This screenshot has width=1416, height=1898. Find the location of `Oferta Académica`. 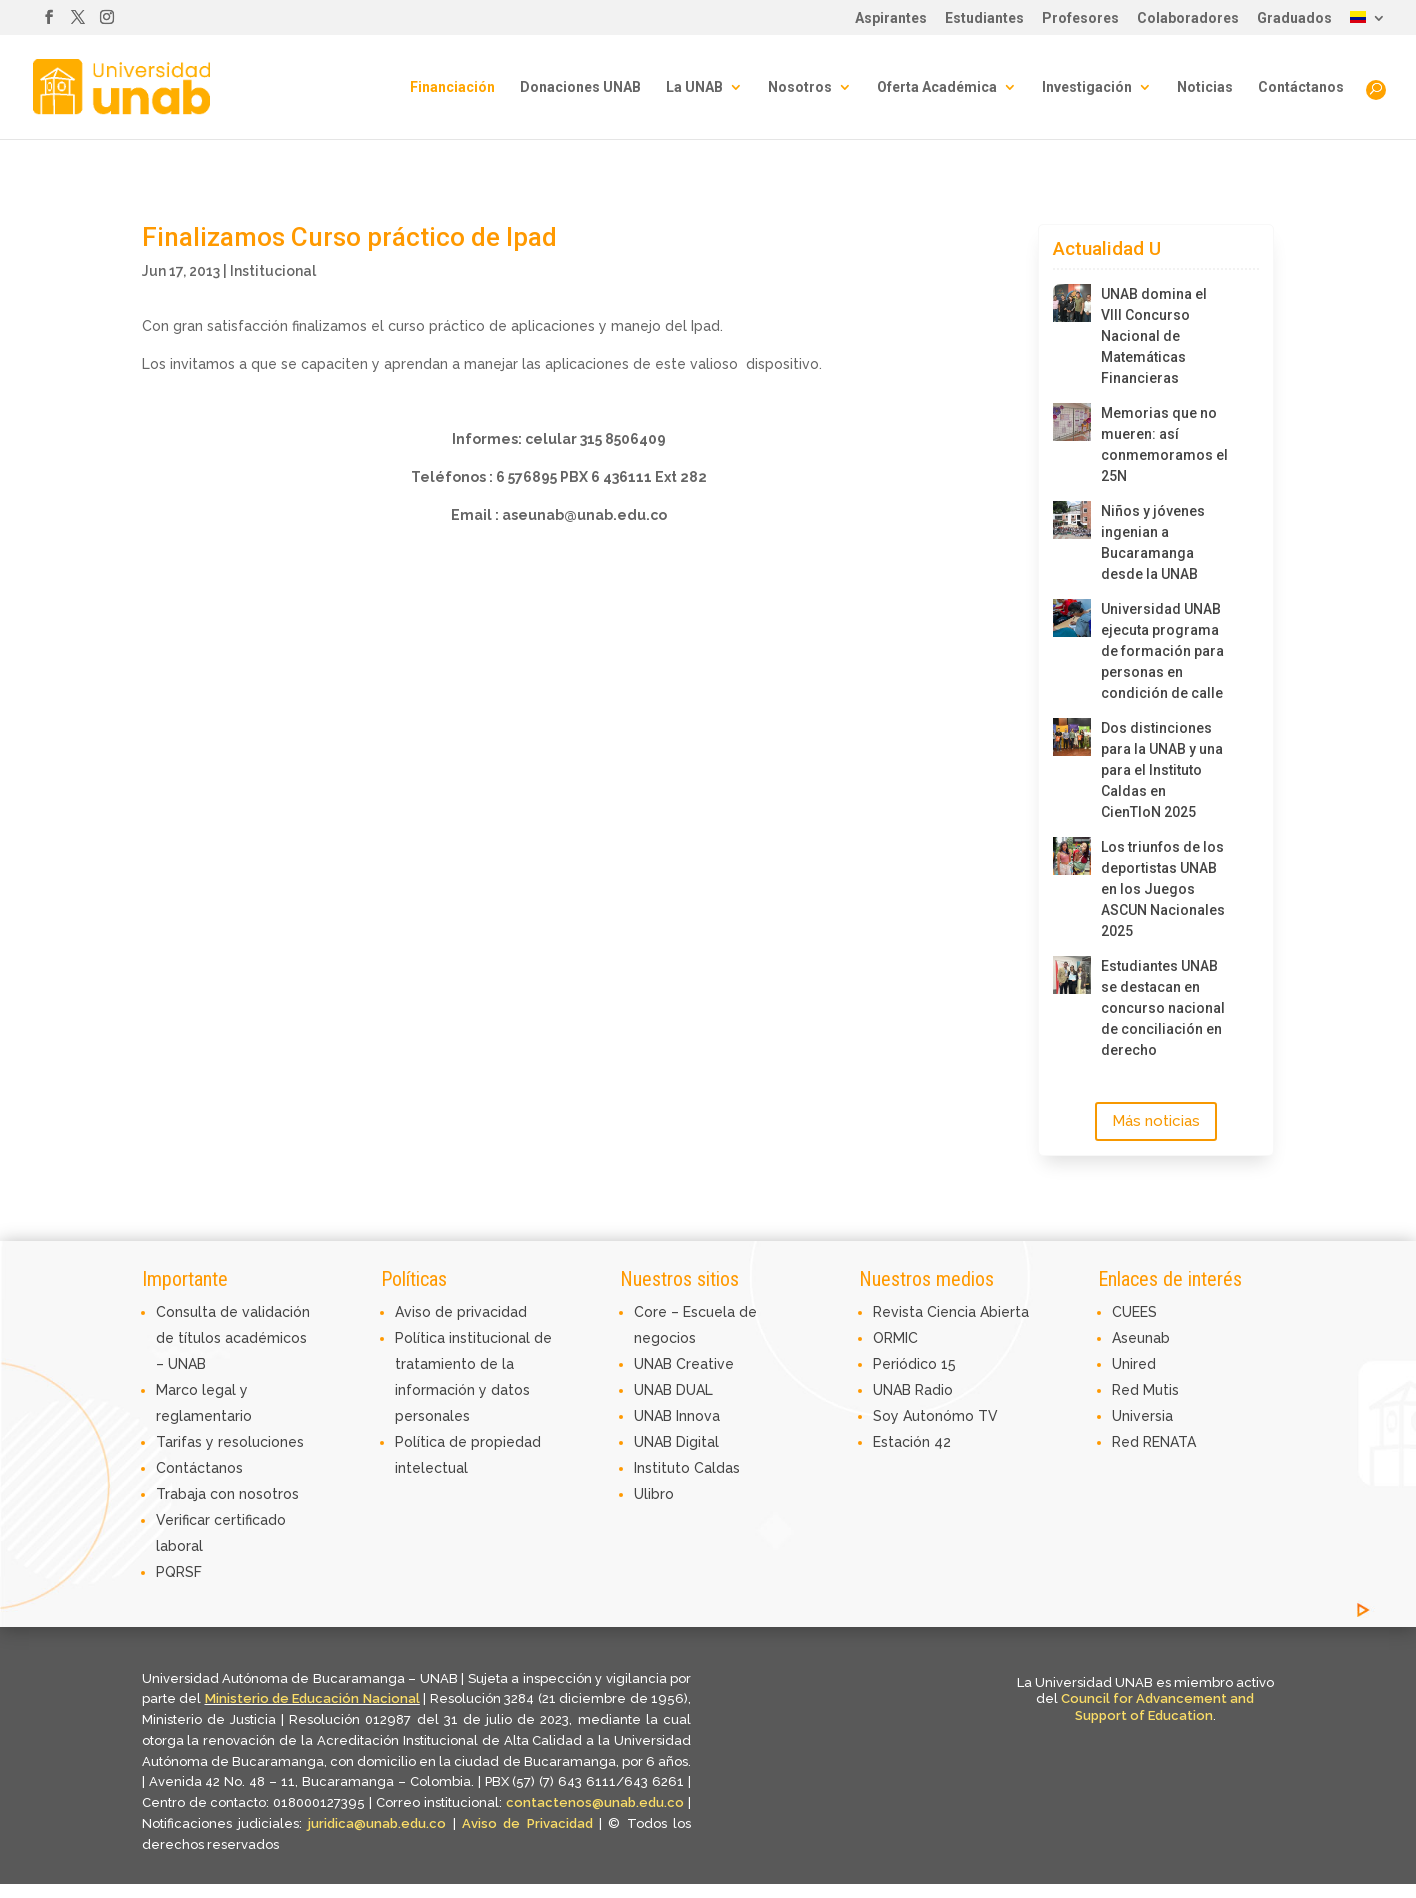

Oferta Académica is located at coordinates (937, 87).